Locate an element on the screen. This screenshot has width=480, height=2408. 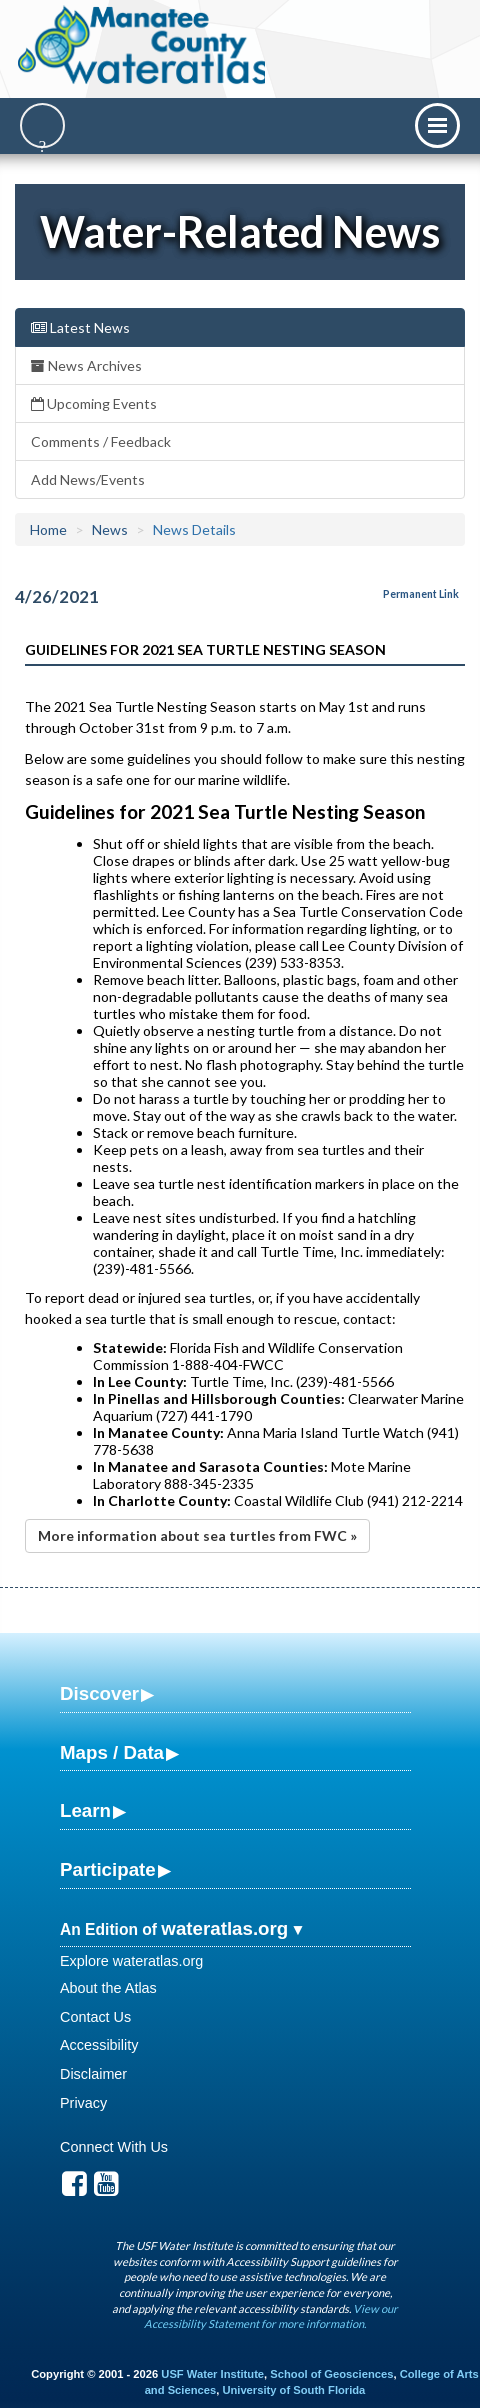
Explore wateratlas.org is located at coordinates (131, 1961).